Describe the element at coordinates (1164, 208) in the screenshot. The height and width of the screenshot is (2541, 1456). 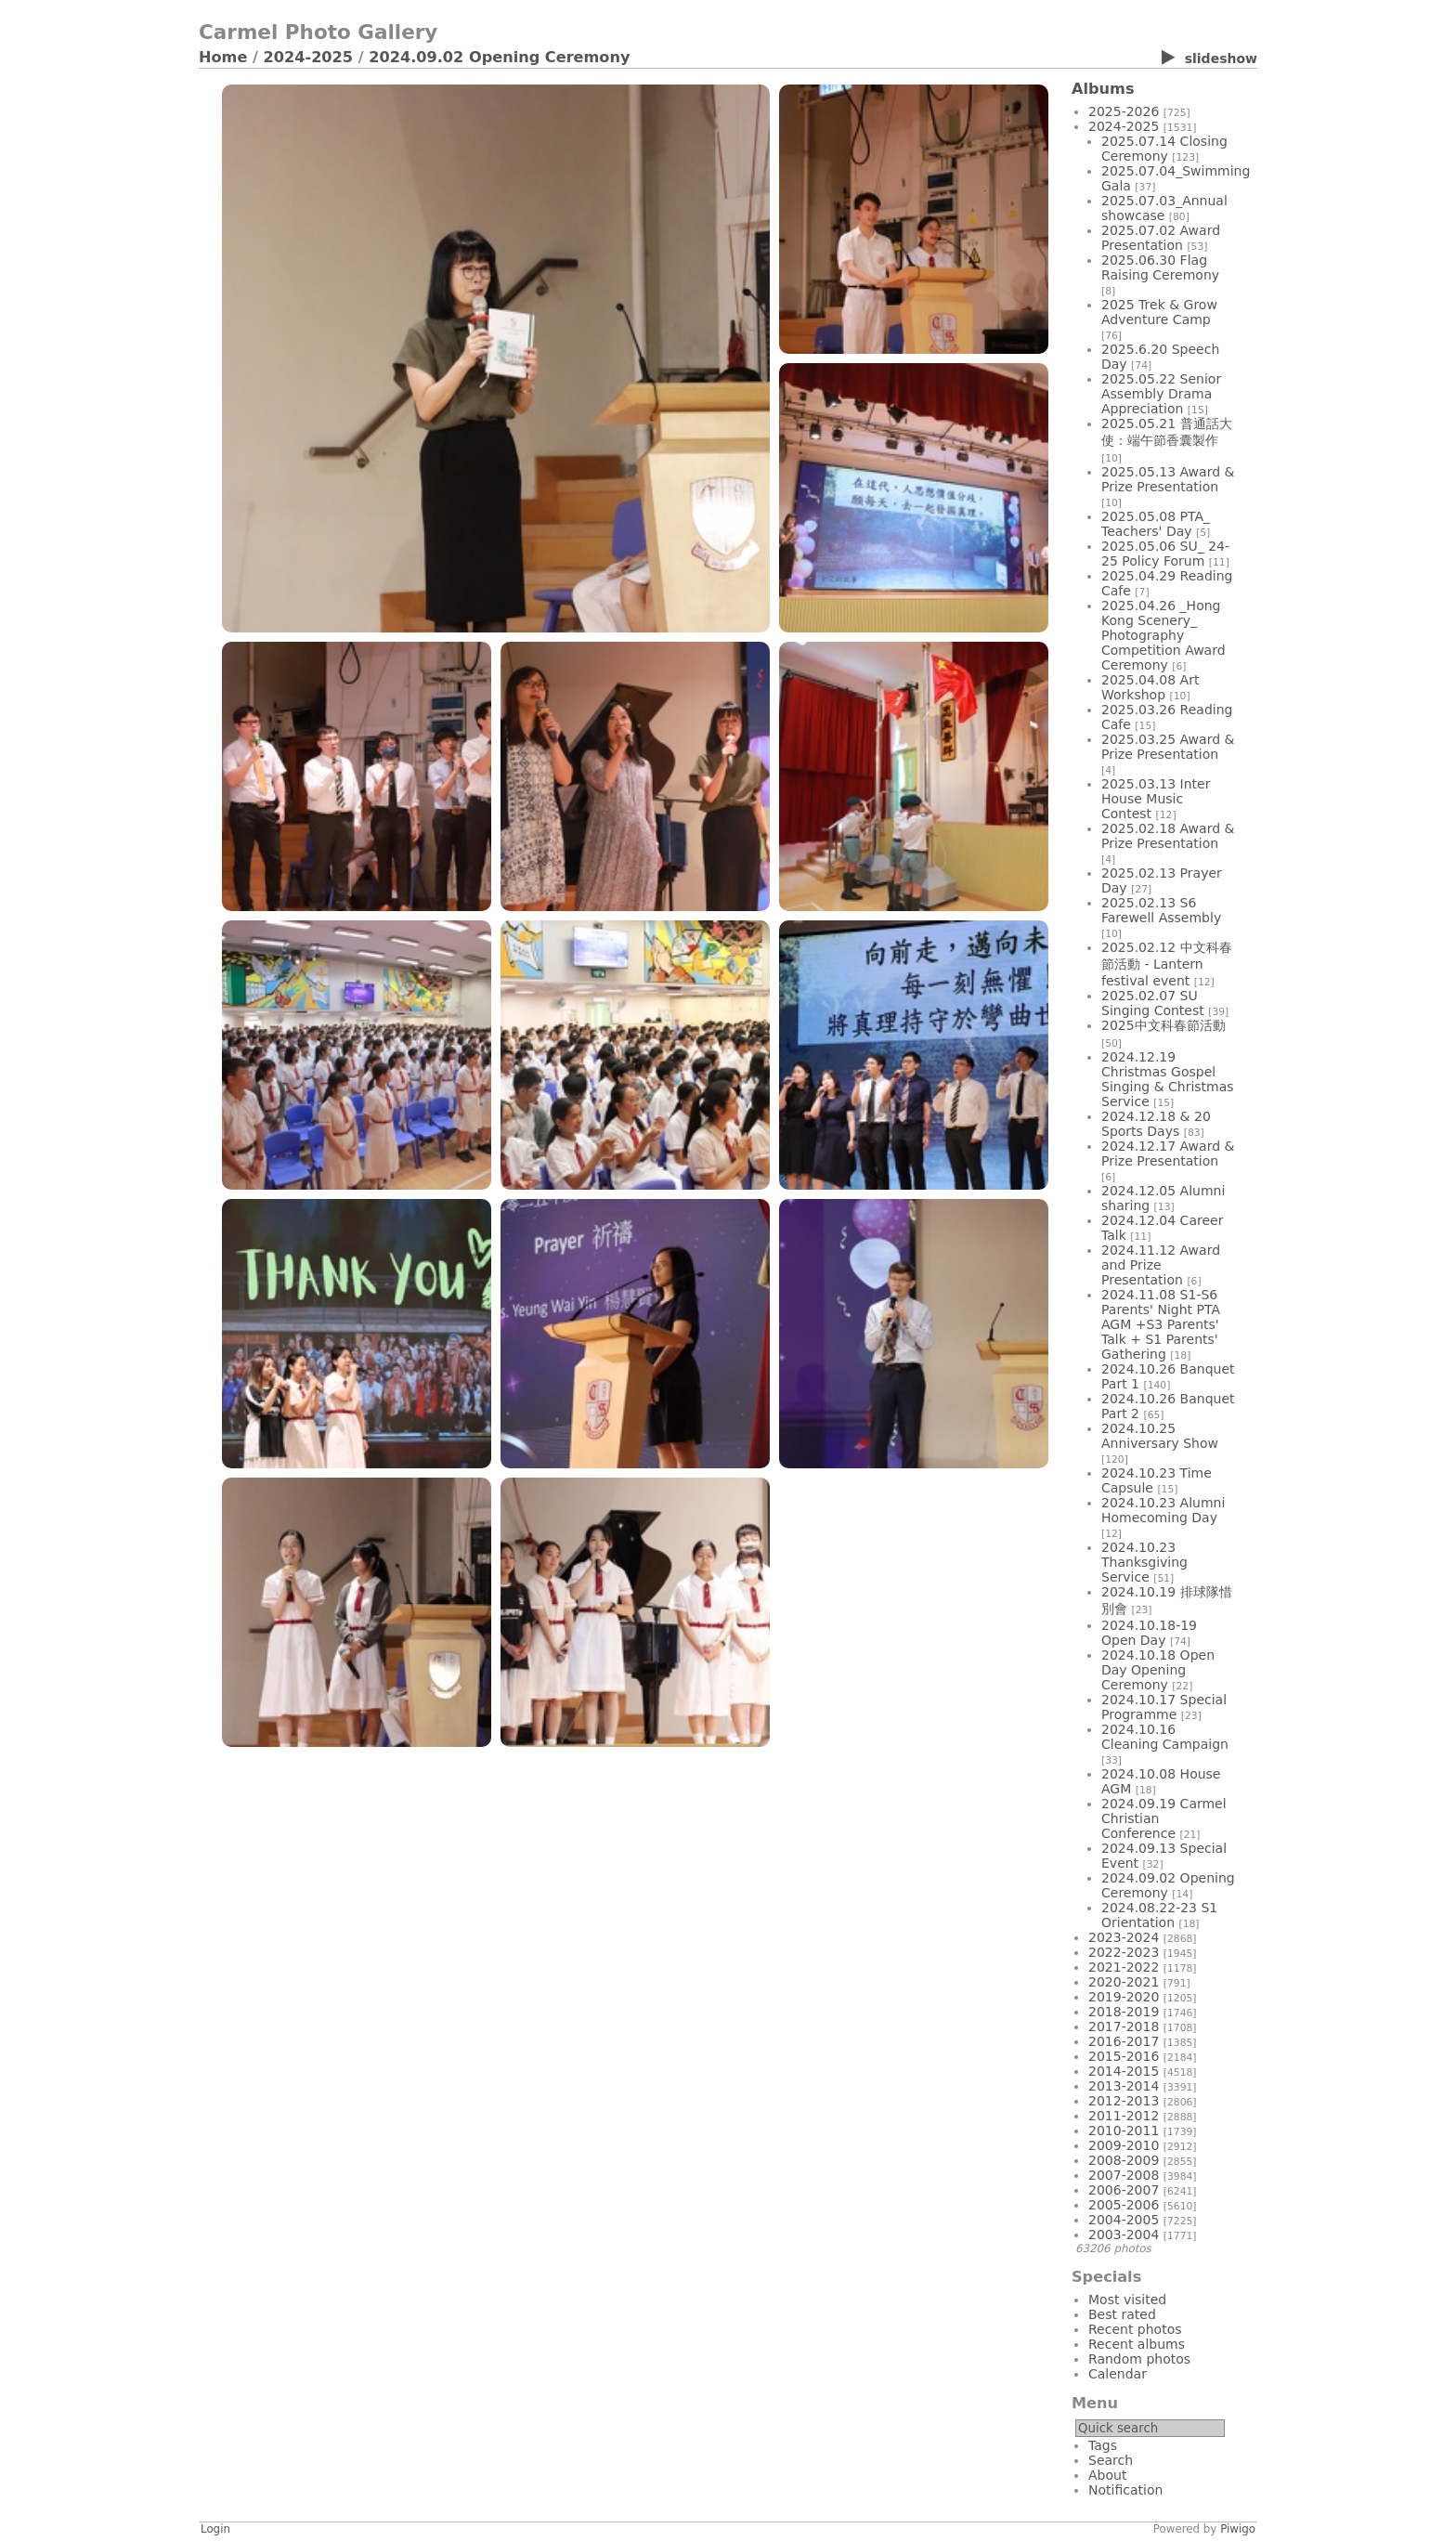
I see `2025.07.03_Annual showcase` at that location.